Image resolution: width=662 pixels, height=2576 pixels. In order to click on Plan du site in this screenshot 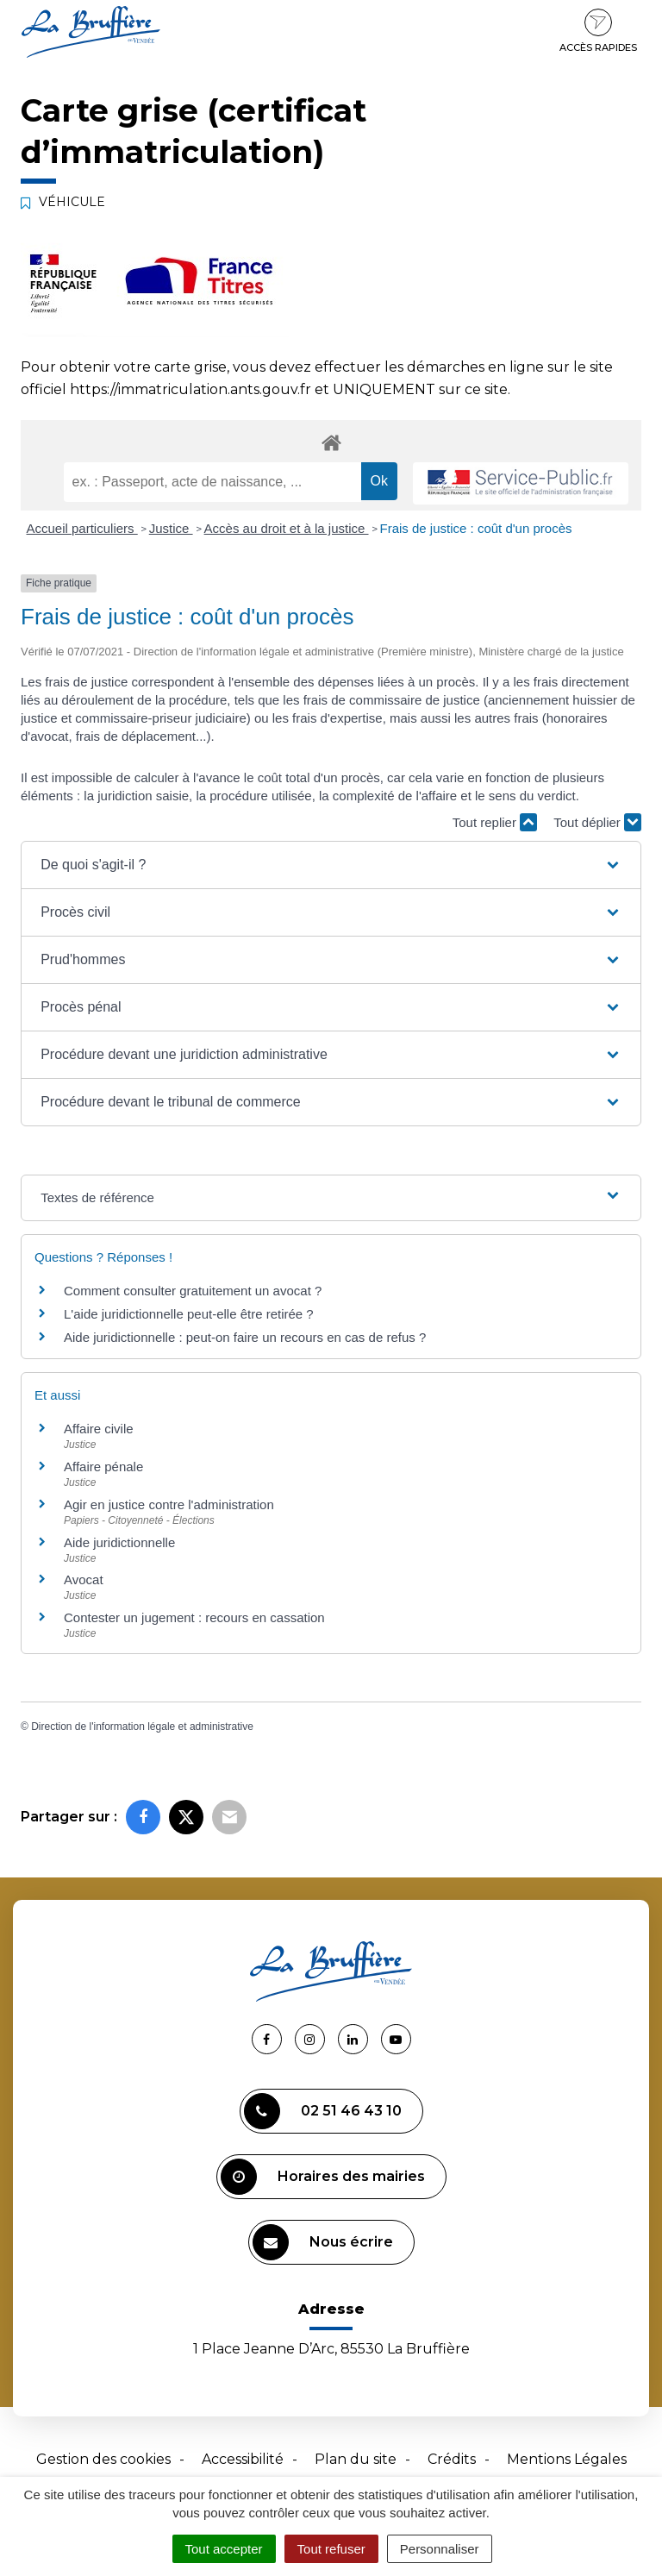, I will do `click(356, 2459)`.